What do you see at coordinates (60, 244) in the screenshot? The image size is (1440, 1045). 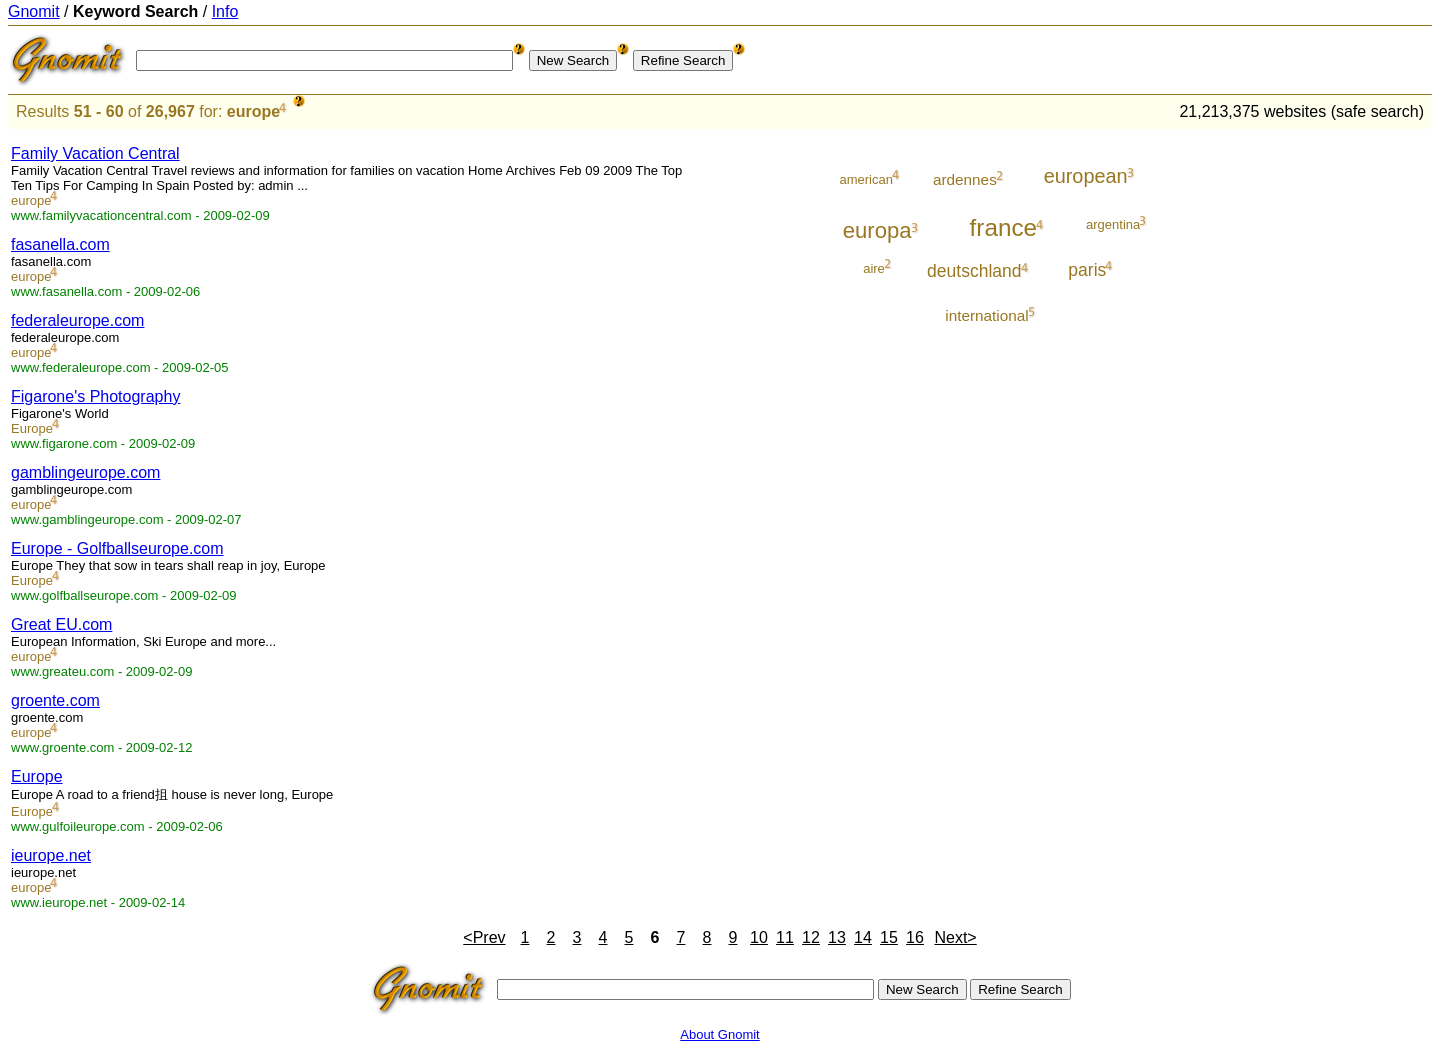 I see `fasanella.com` at bounding box center [60, 244].